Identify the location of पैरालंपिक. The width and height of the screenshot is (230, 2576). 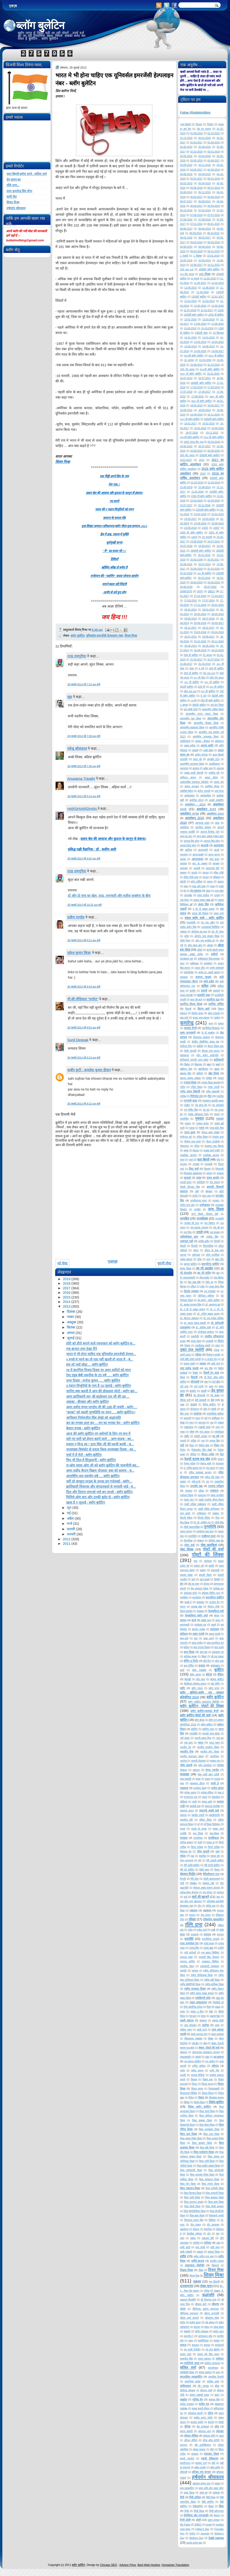
(188, 1540).